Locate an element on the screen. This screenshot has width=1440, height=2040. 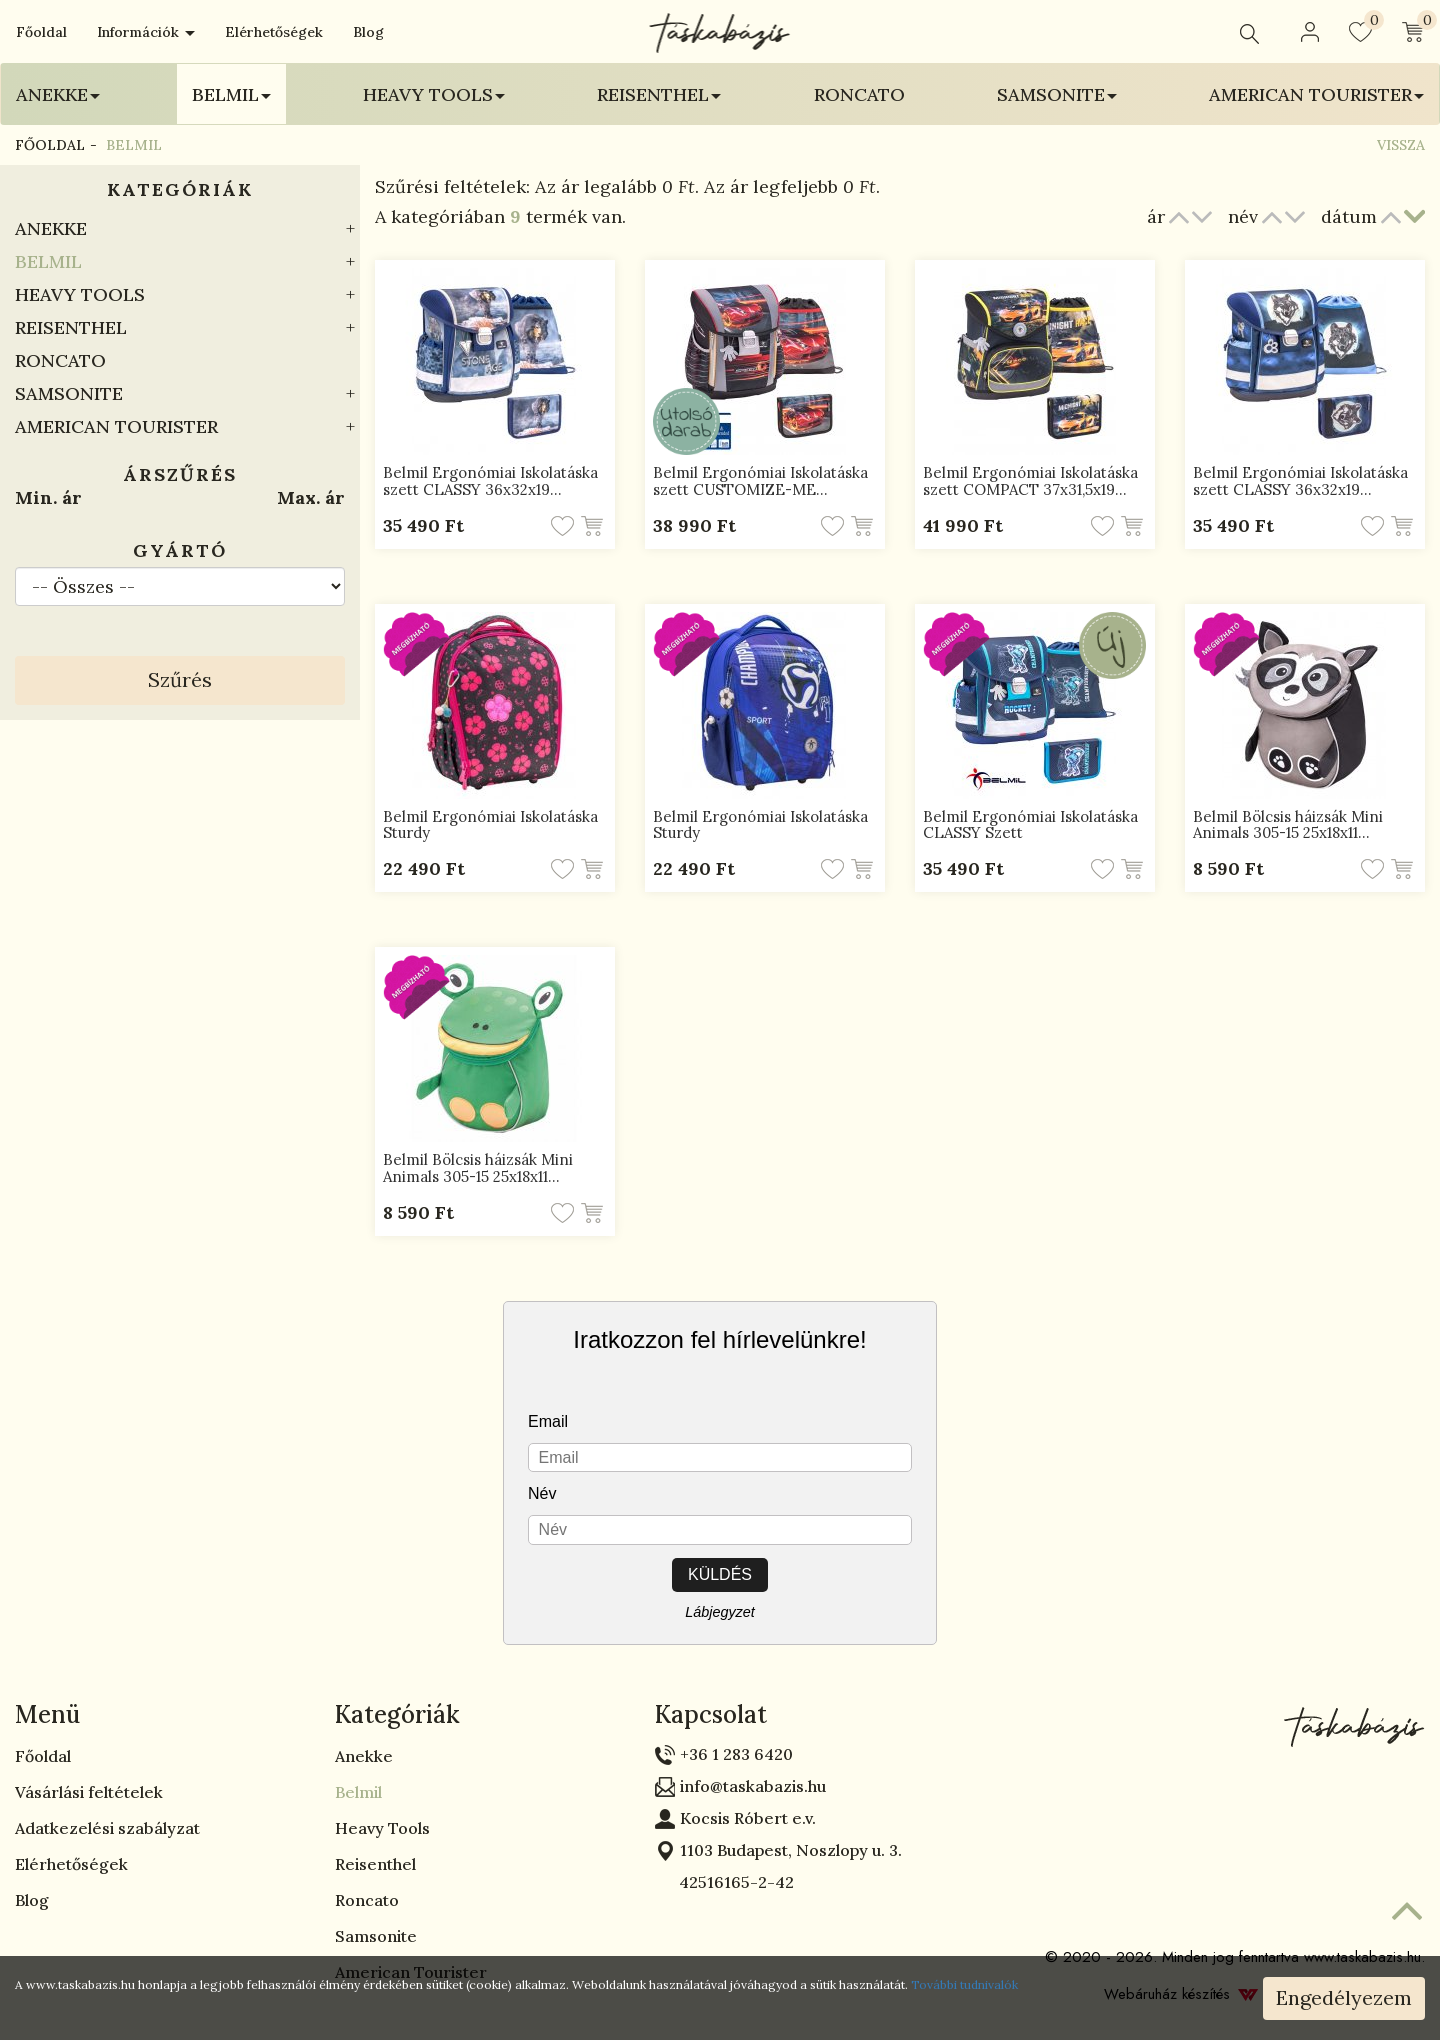
[button] is located at coordinates (1310, 32).